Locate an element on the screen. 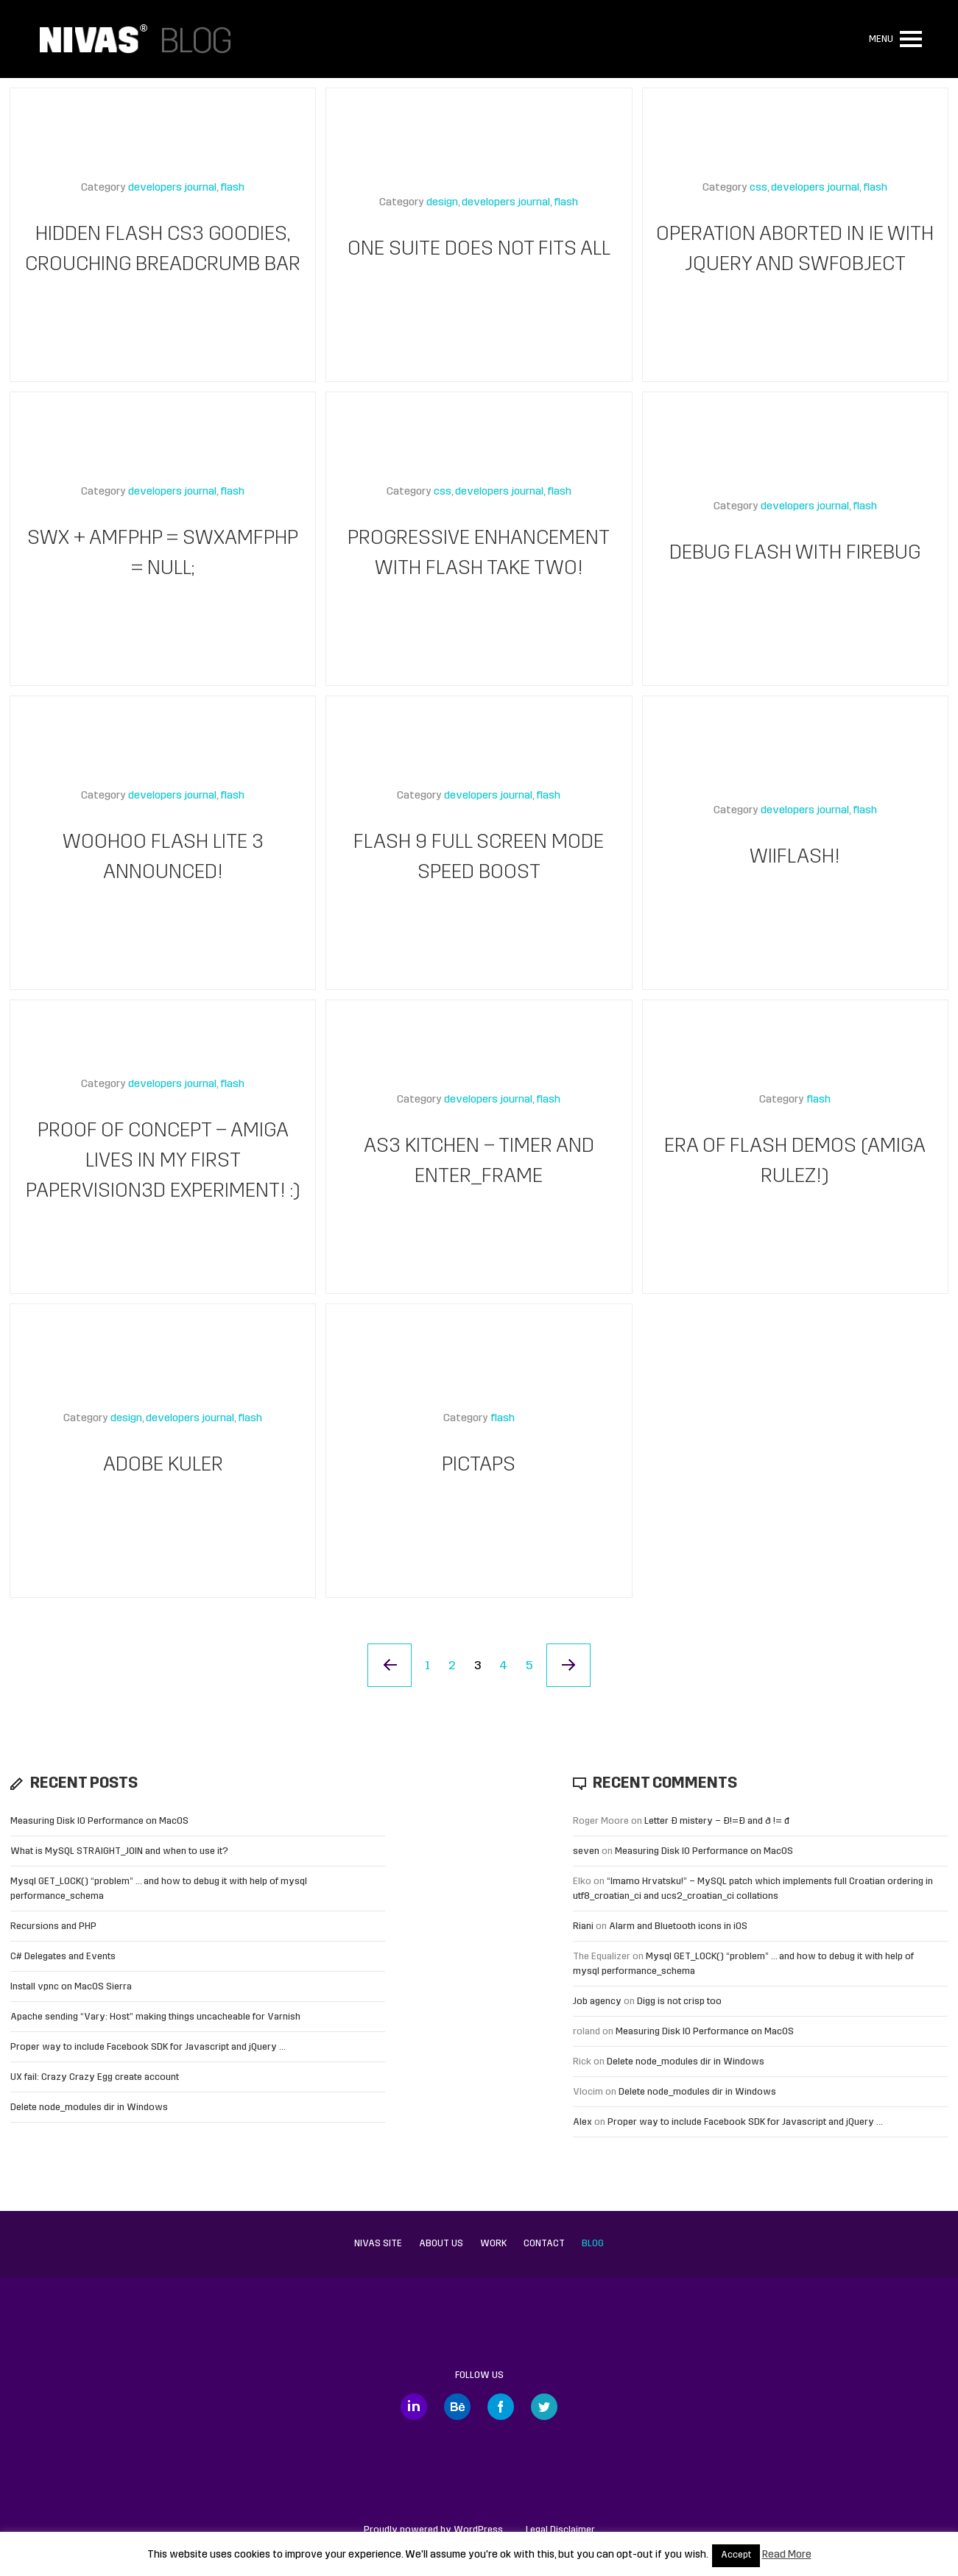  WordPress is located at coordinates (478, 2530).